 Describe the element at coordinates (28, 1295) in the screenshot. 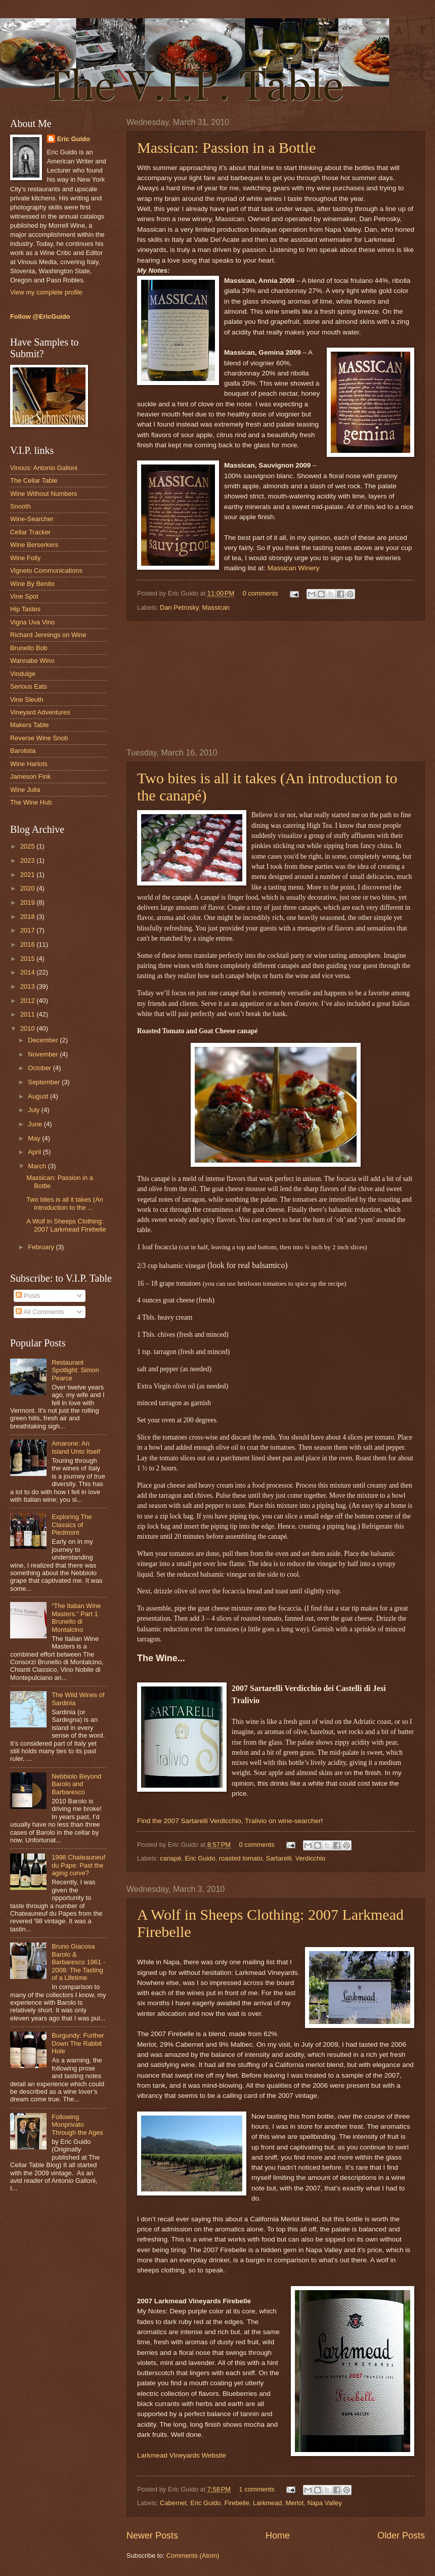

I see `Posts` at that location.